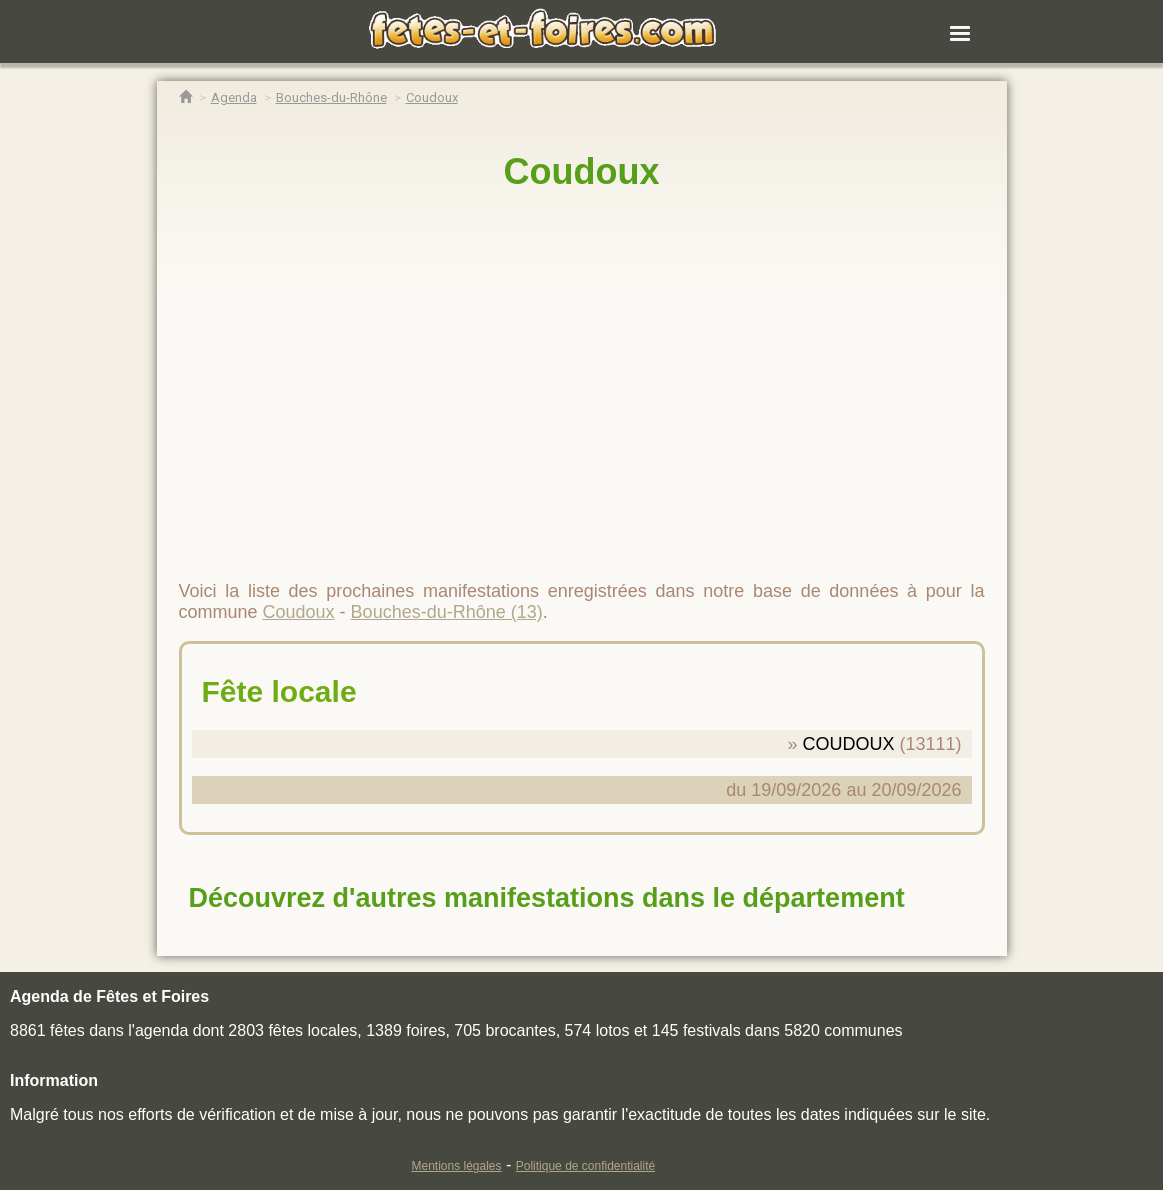  I want to click on Coudoux, so click(582, 171).